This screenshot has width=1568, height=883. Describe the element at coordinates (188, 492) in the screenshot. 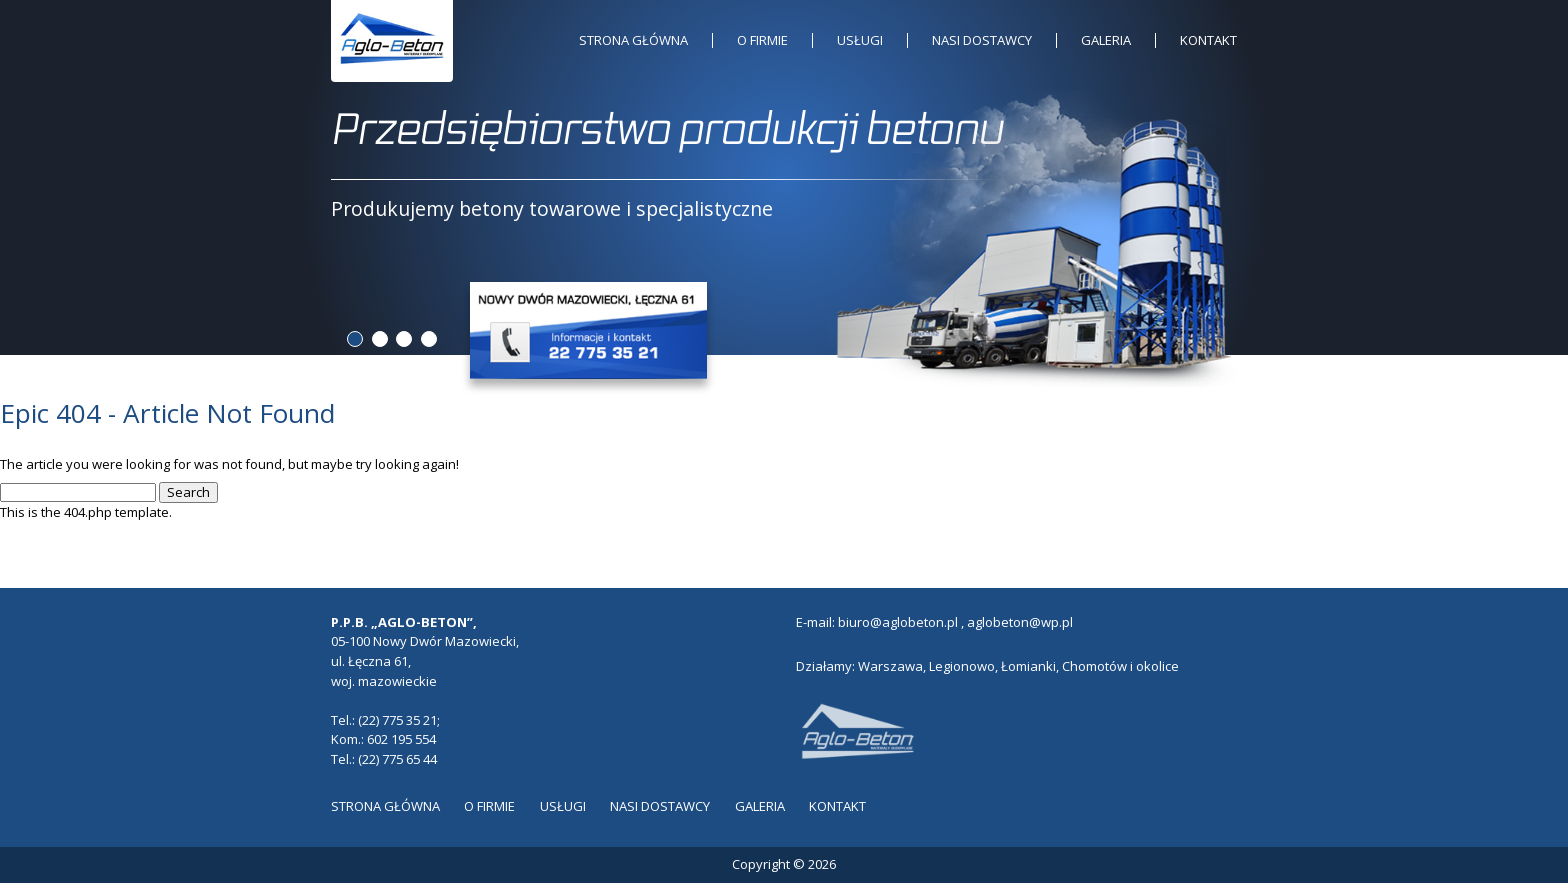

I see `Search` at that location.